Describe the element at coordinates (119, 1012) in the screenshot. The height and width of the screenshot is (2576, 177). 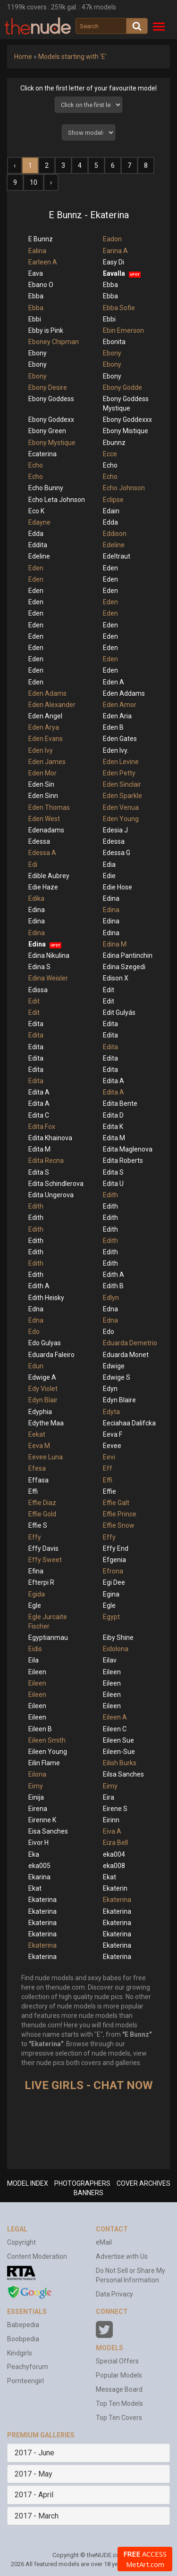
I see `Edit Gulyás` at that location.